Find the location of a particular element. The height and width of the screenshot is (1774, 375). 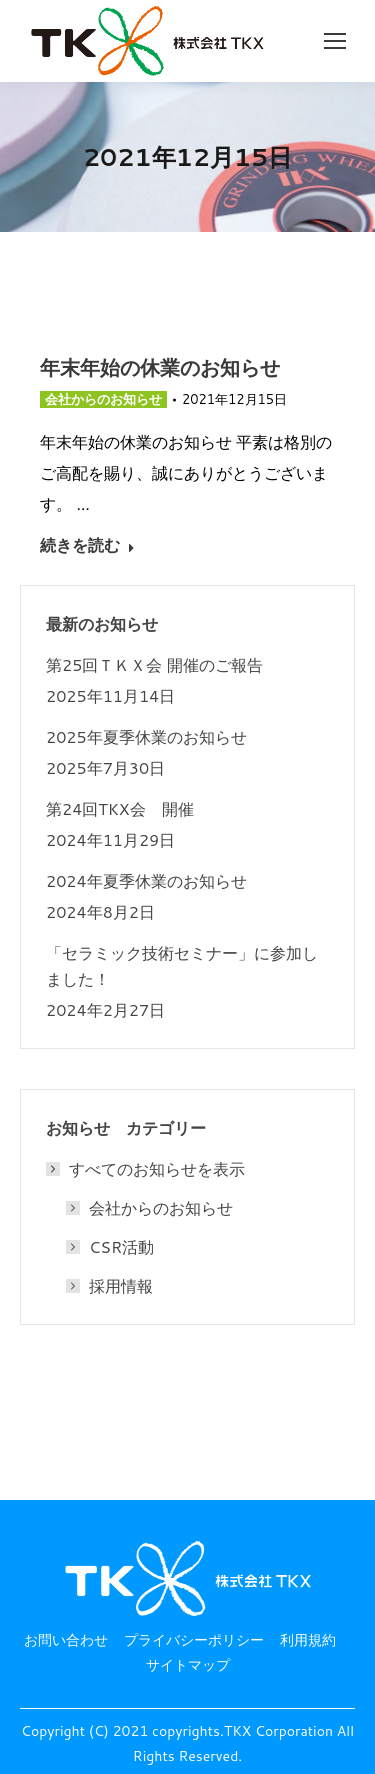

2024年夏季休業のお知らせ is located at coordinates (146, 881).